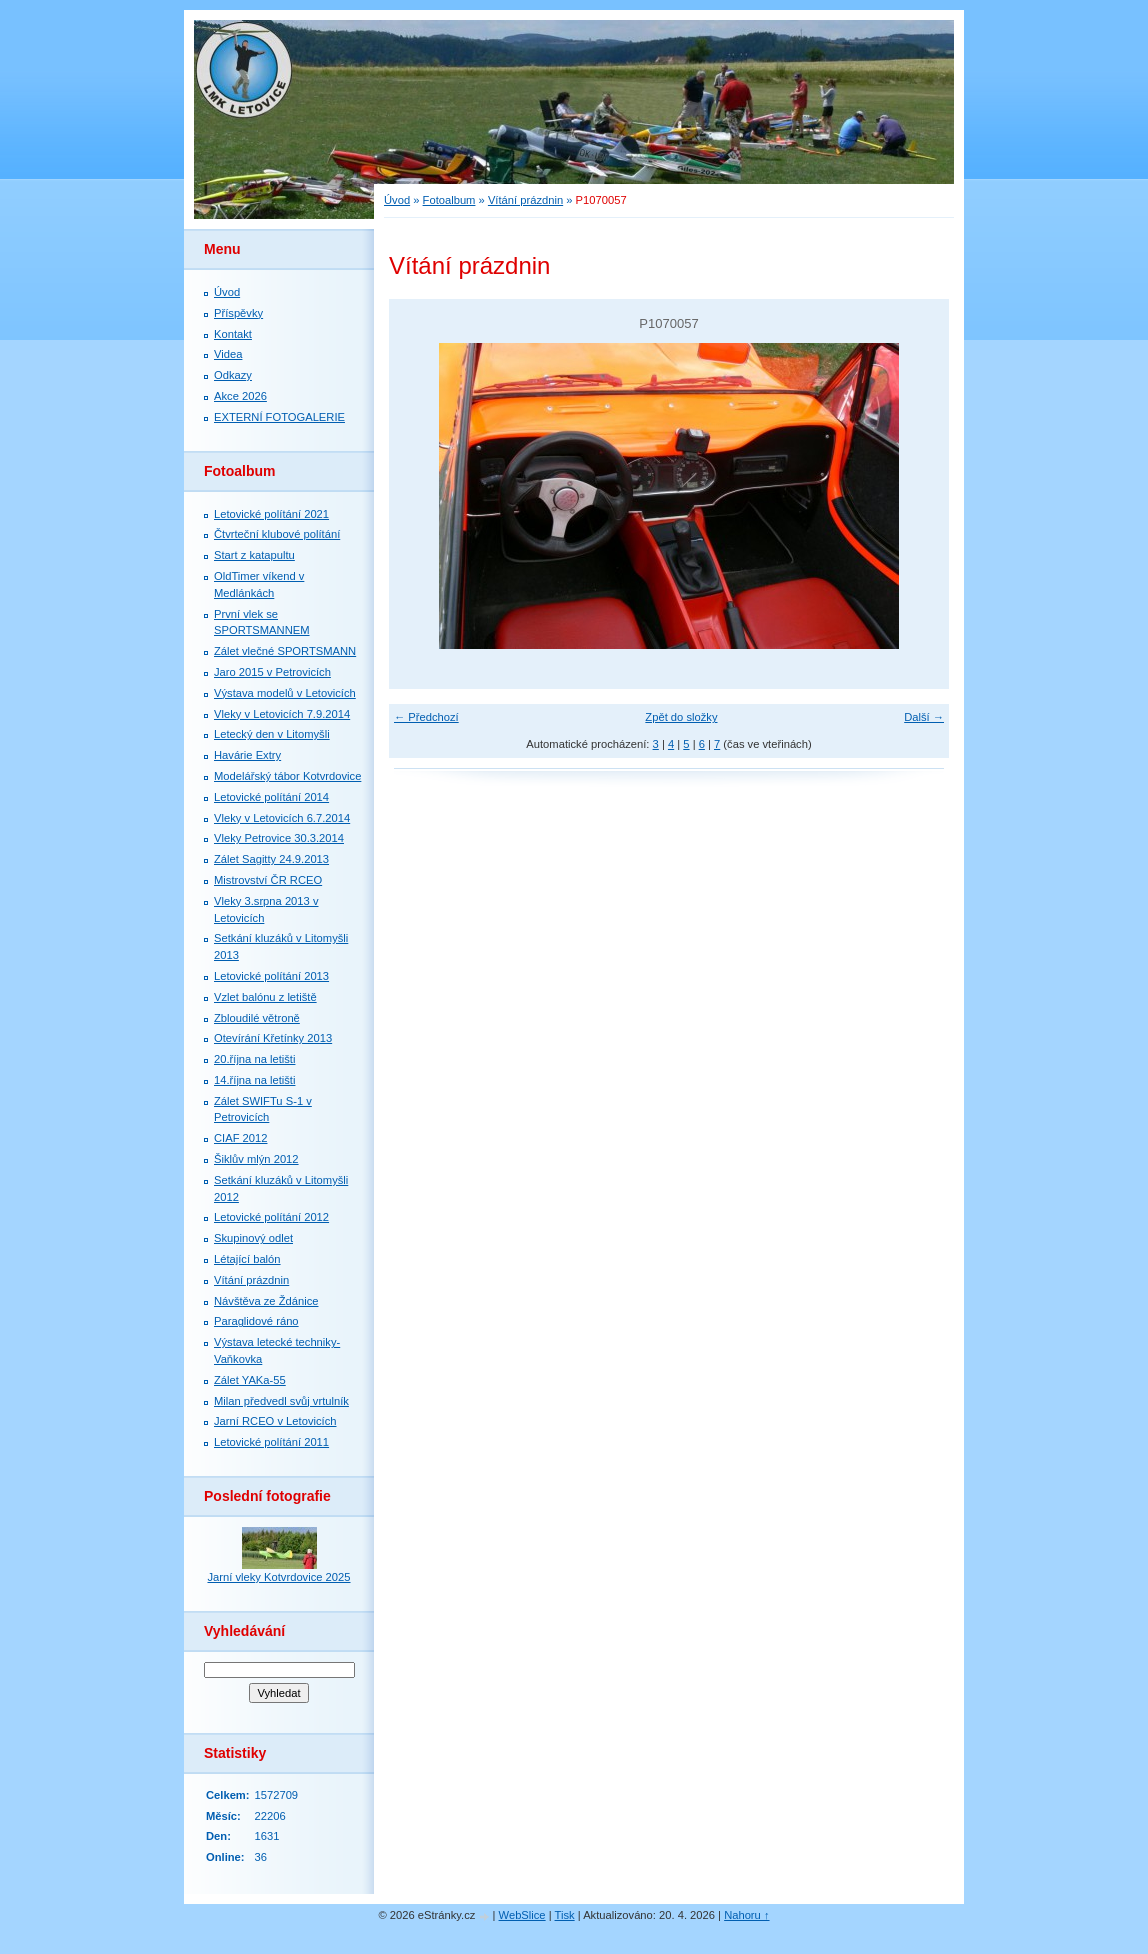  What do you see at coordinates (681, 717) in the screenshot?
I see `Zpět do složky` at bounding box center [681, 717].